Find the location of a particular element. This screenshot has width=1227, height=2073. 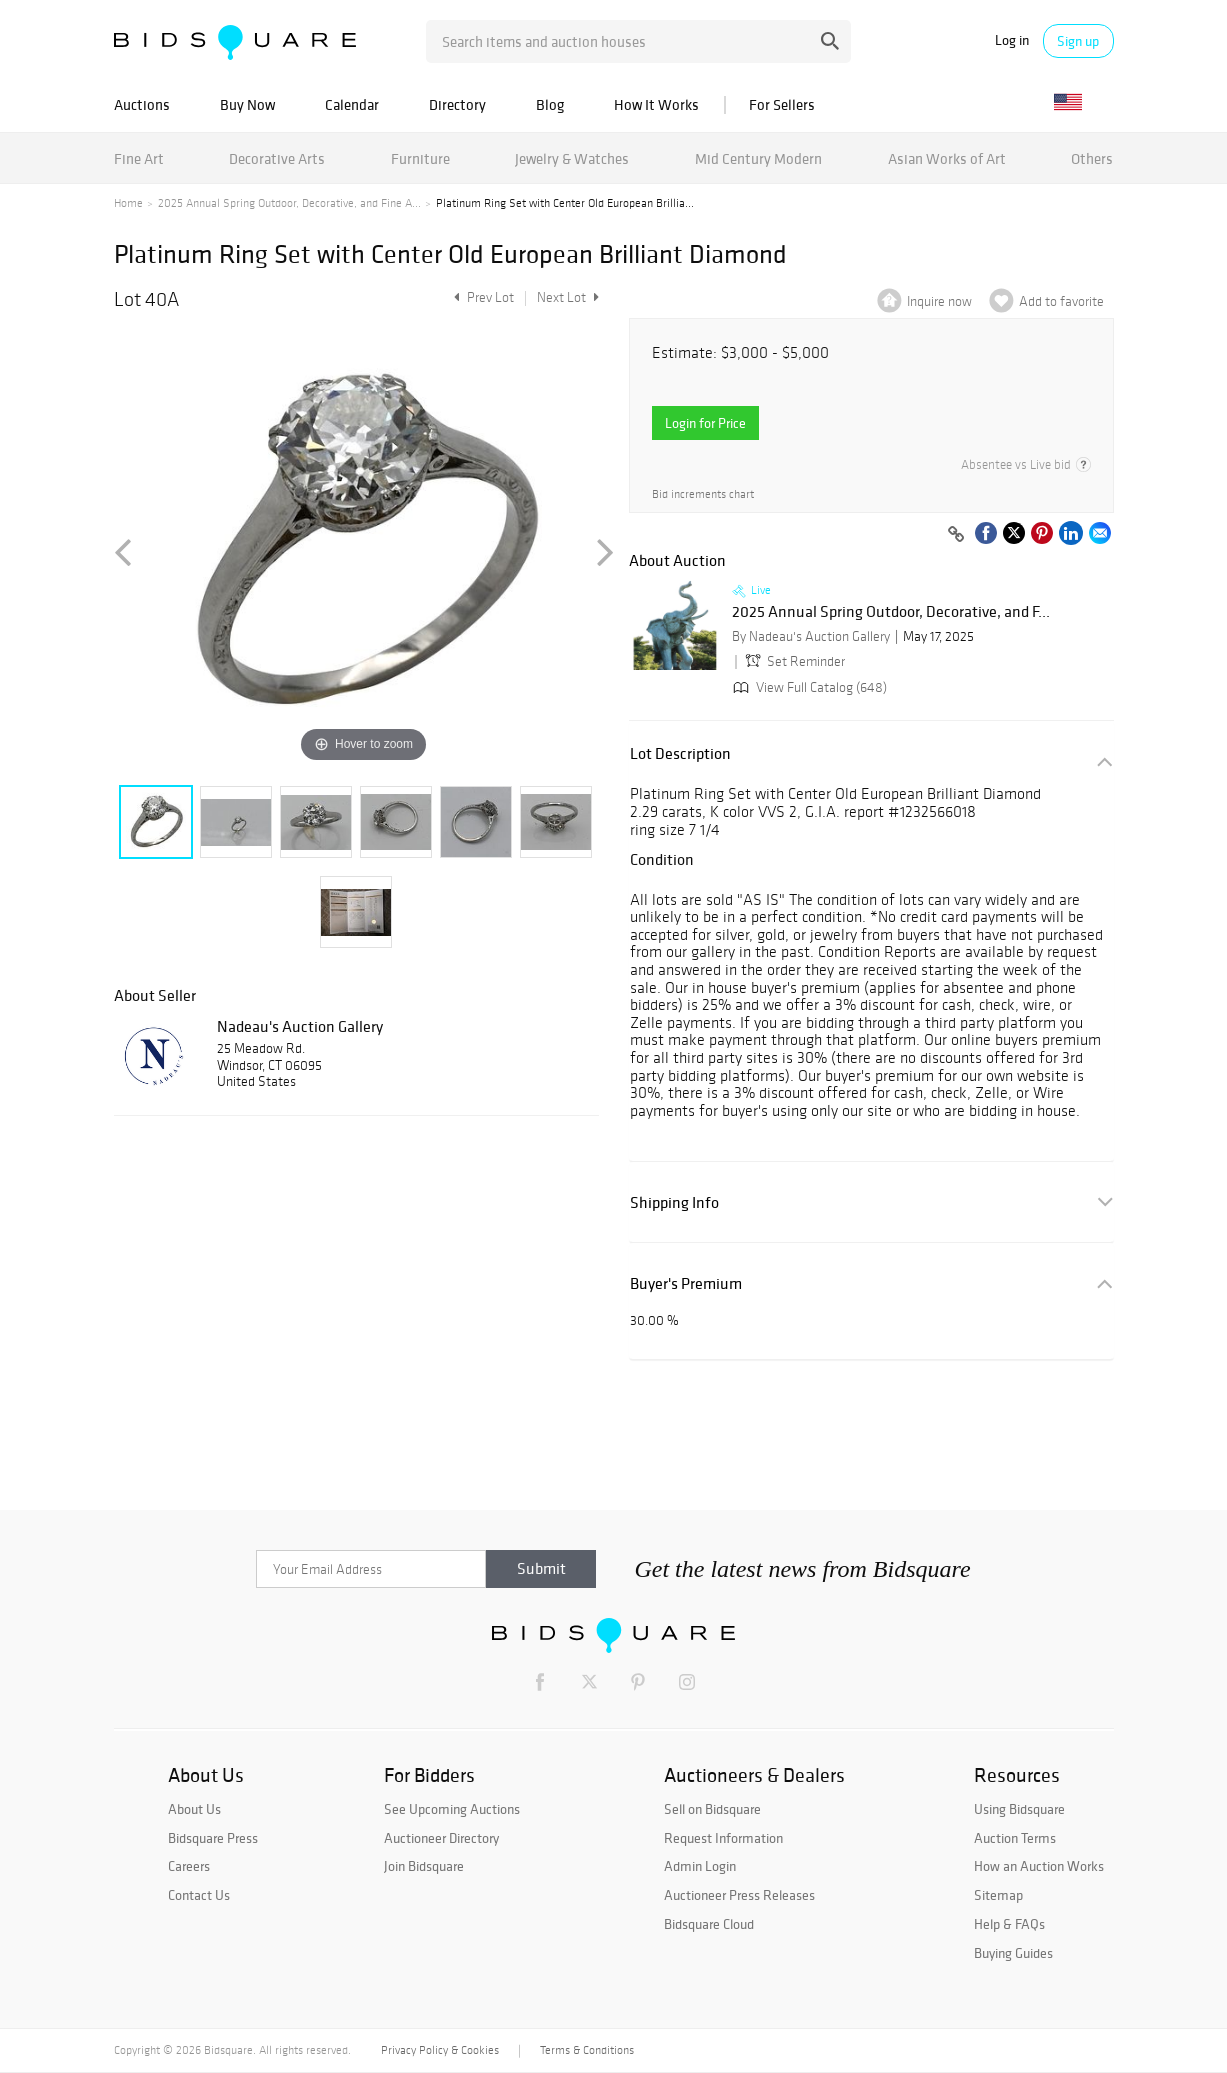

Using Bidsquare is located at coordinates (1019, 1809).